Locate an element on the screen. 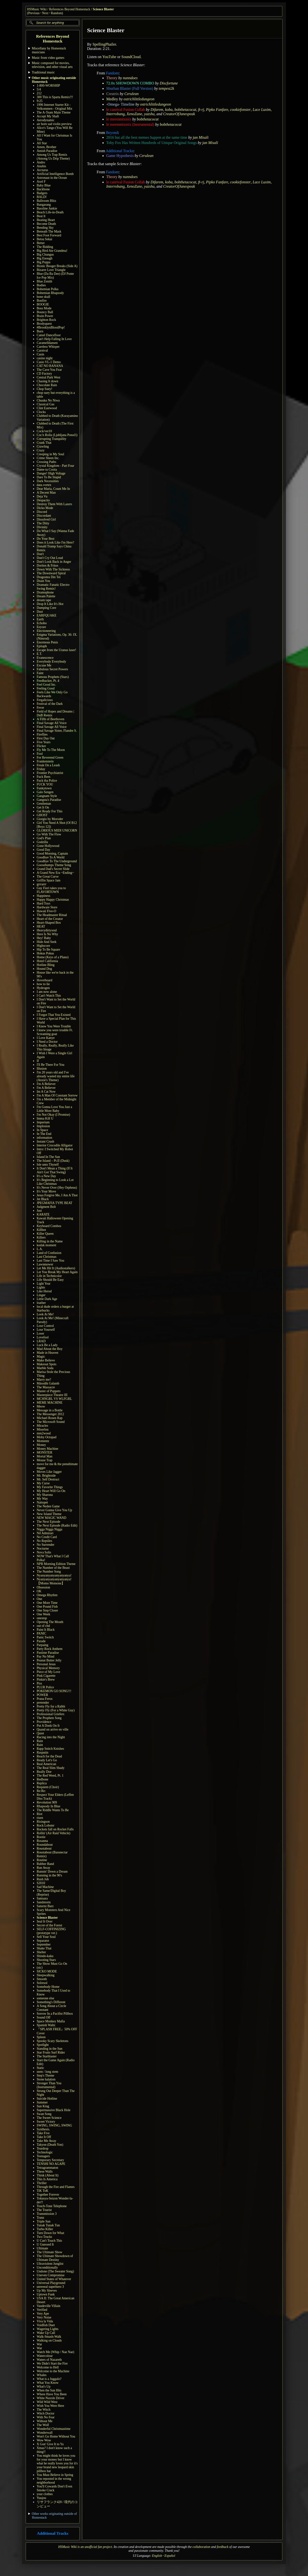  Welcome to the Machine is located at coordinates (53, 2371).